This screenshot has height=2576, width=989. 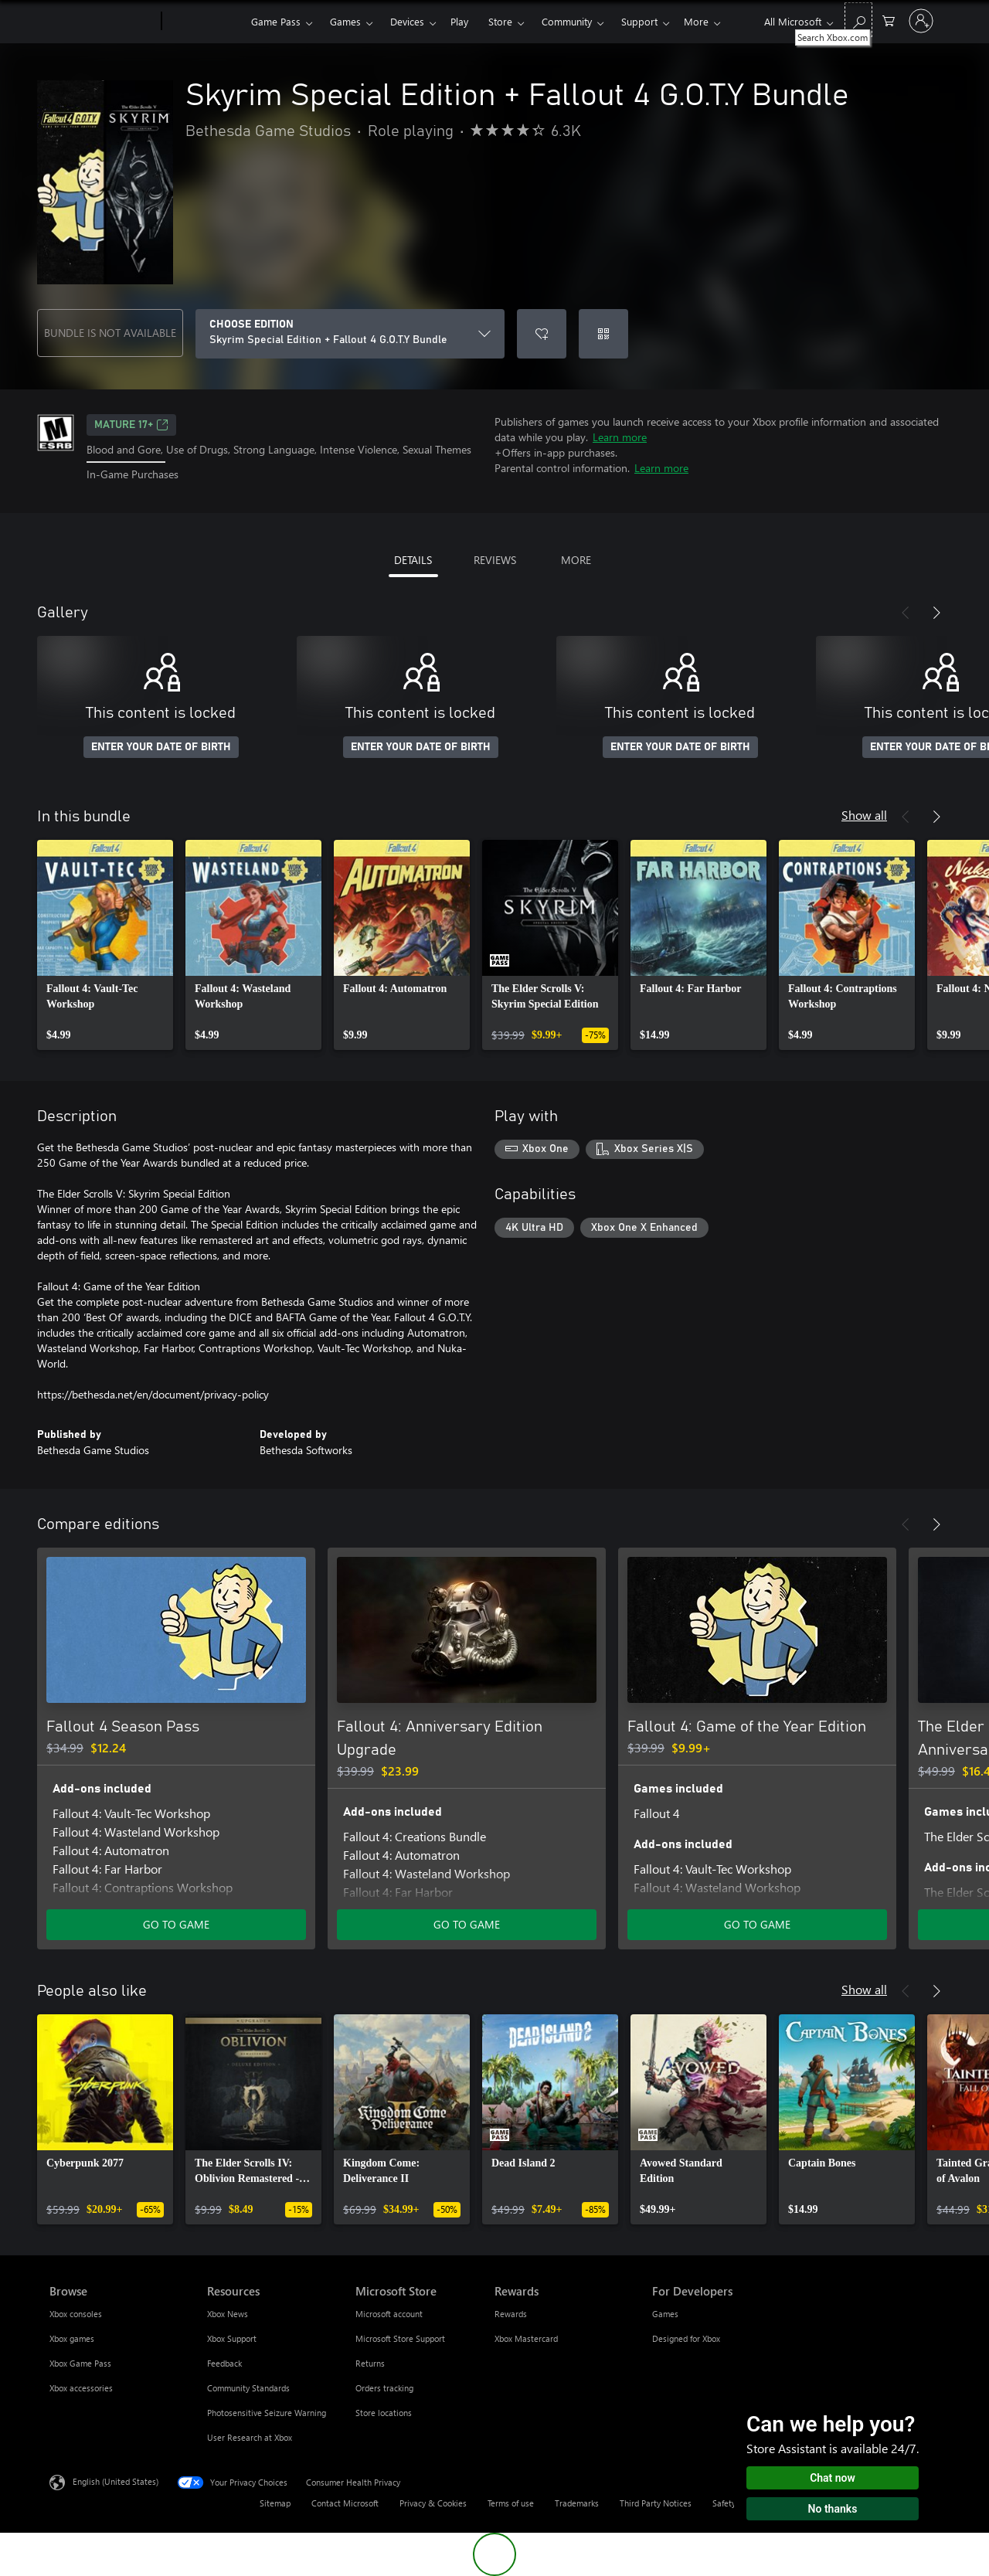 What do you see at coordinates (888, 20) in the screenshot?
I see `[0 items in shopping cart]` at bounding box center [888, 20].